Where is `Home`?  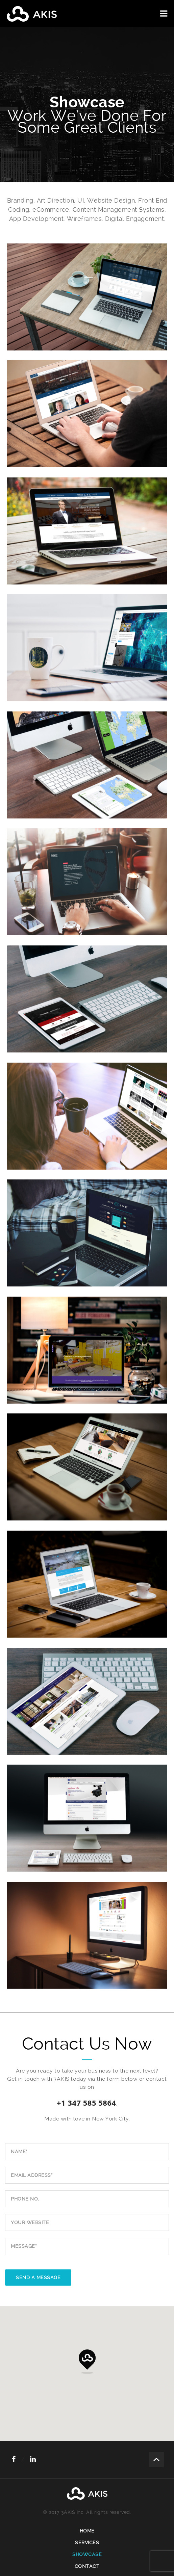
Home is located at coordinates (87, 2530).